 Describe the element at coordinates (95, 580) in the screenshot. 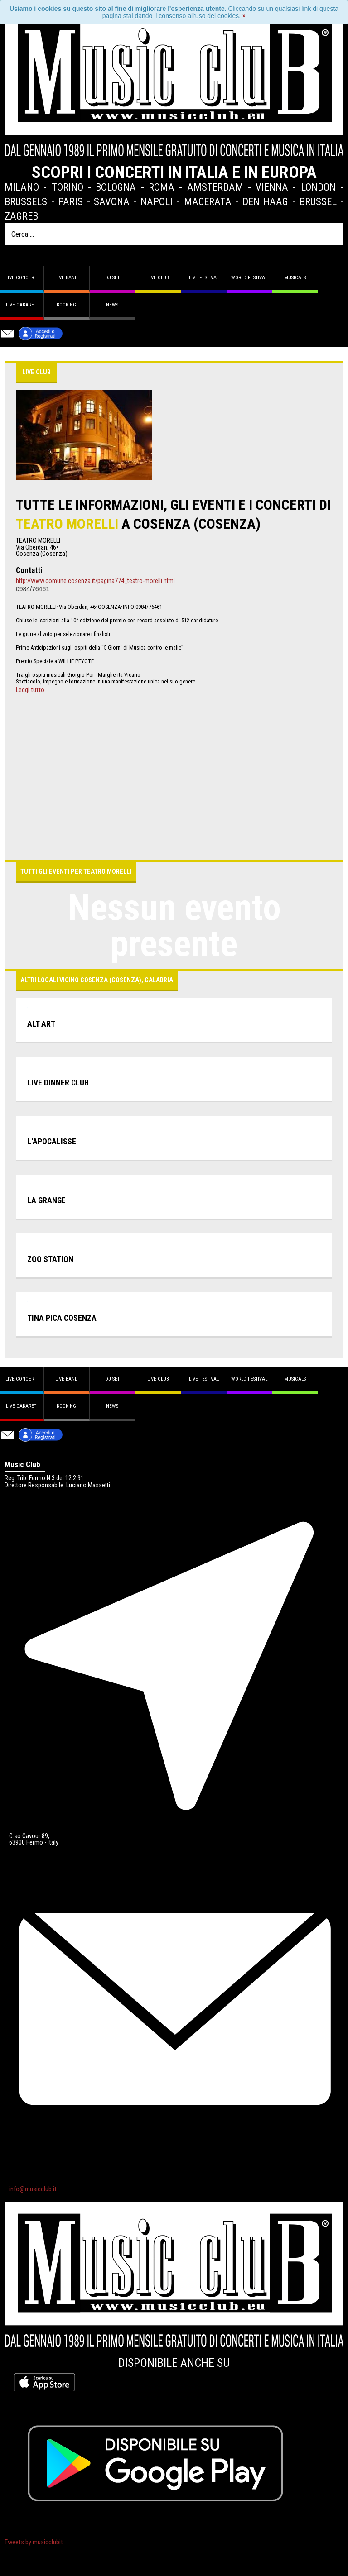

I see `http://www.comune.cosenza.it/pagina774_teatro-morelli.html` at that location.